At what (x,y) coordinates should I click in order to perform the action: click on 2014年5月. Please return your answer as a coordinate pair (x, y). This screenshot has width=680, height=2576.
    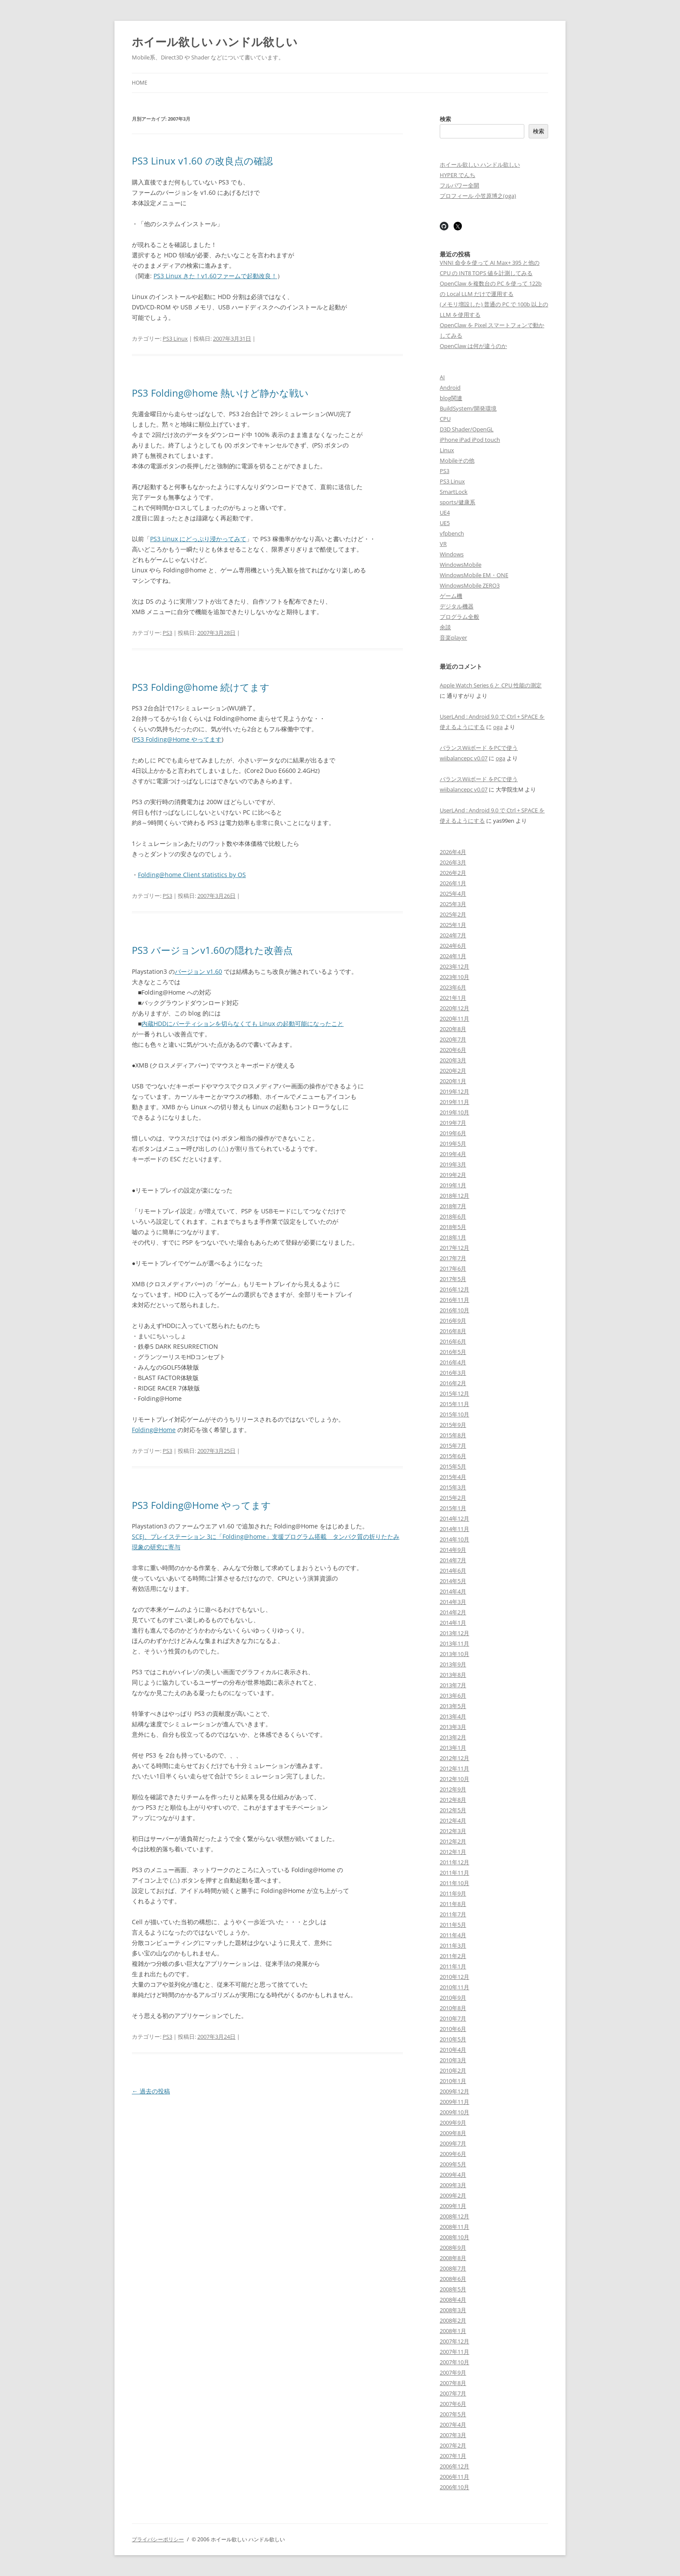
    Looking at the image, I should click on (453, 1581).